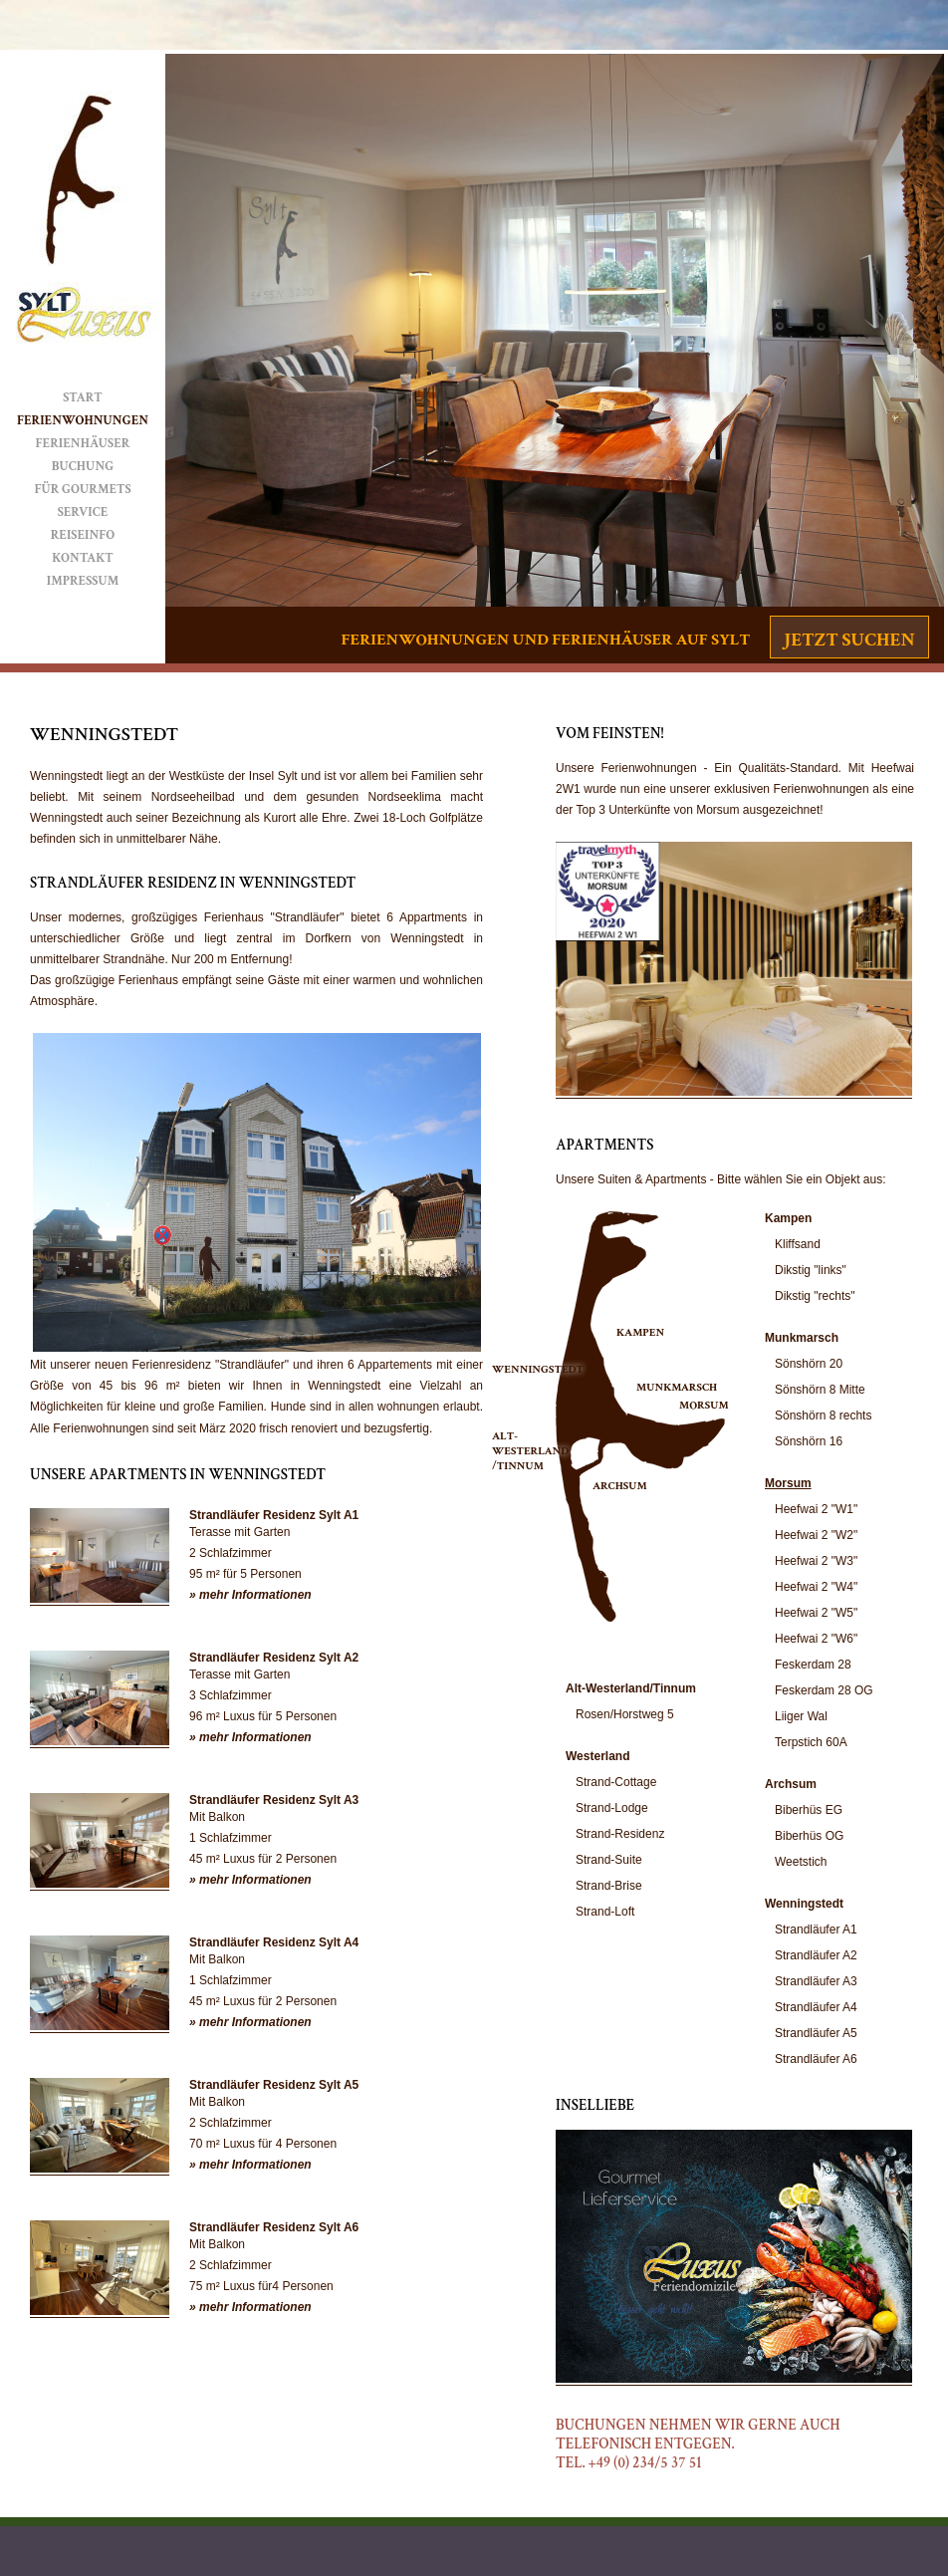 The height and width of the screenshot is (2576, 948). Describe the element at coordinates (816, 1587) in the screenshot. I see `Heefwai 2 "W4"` at that location.